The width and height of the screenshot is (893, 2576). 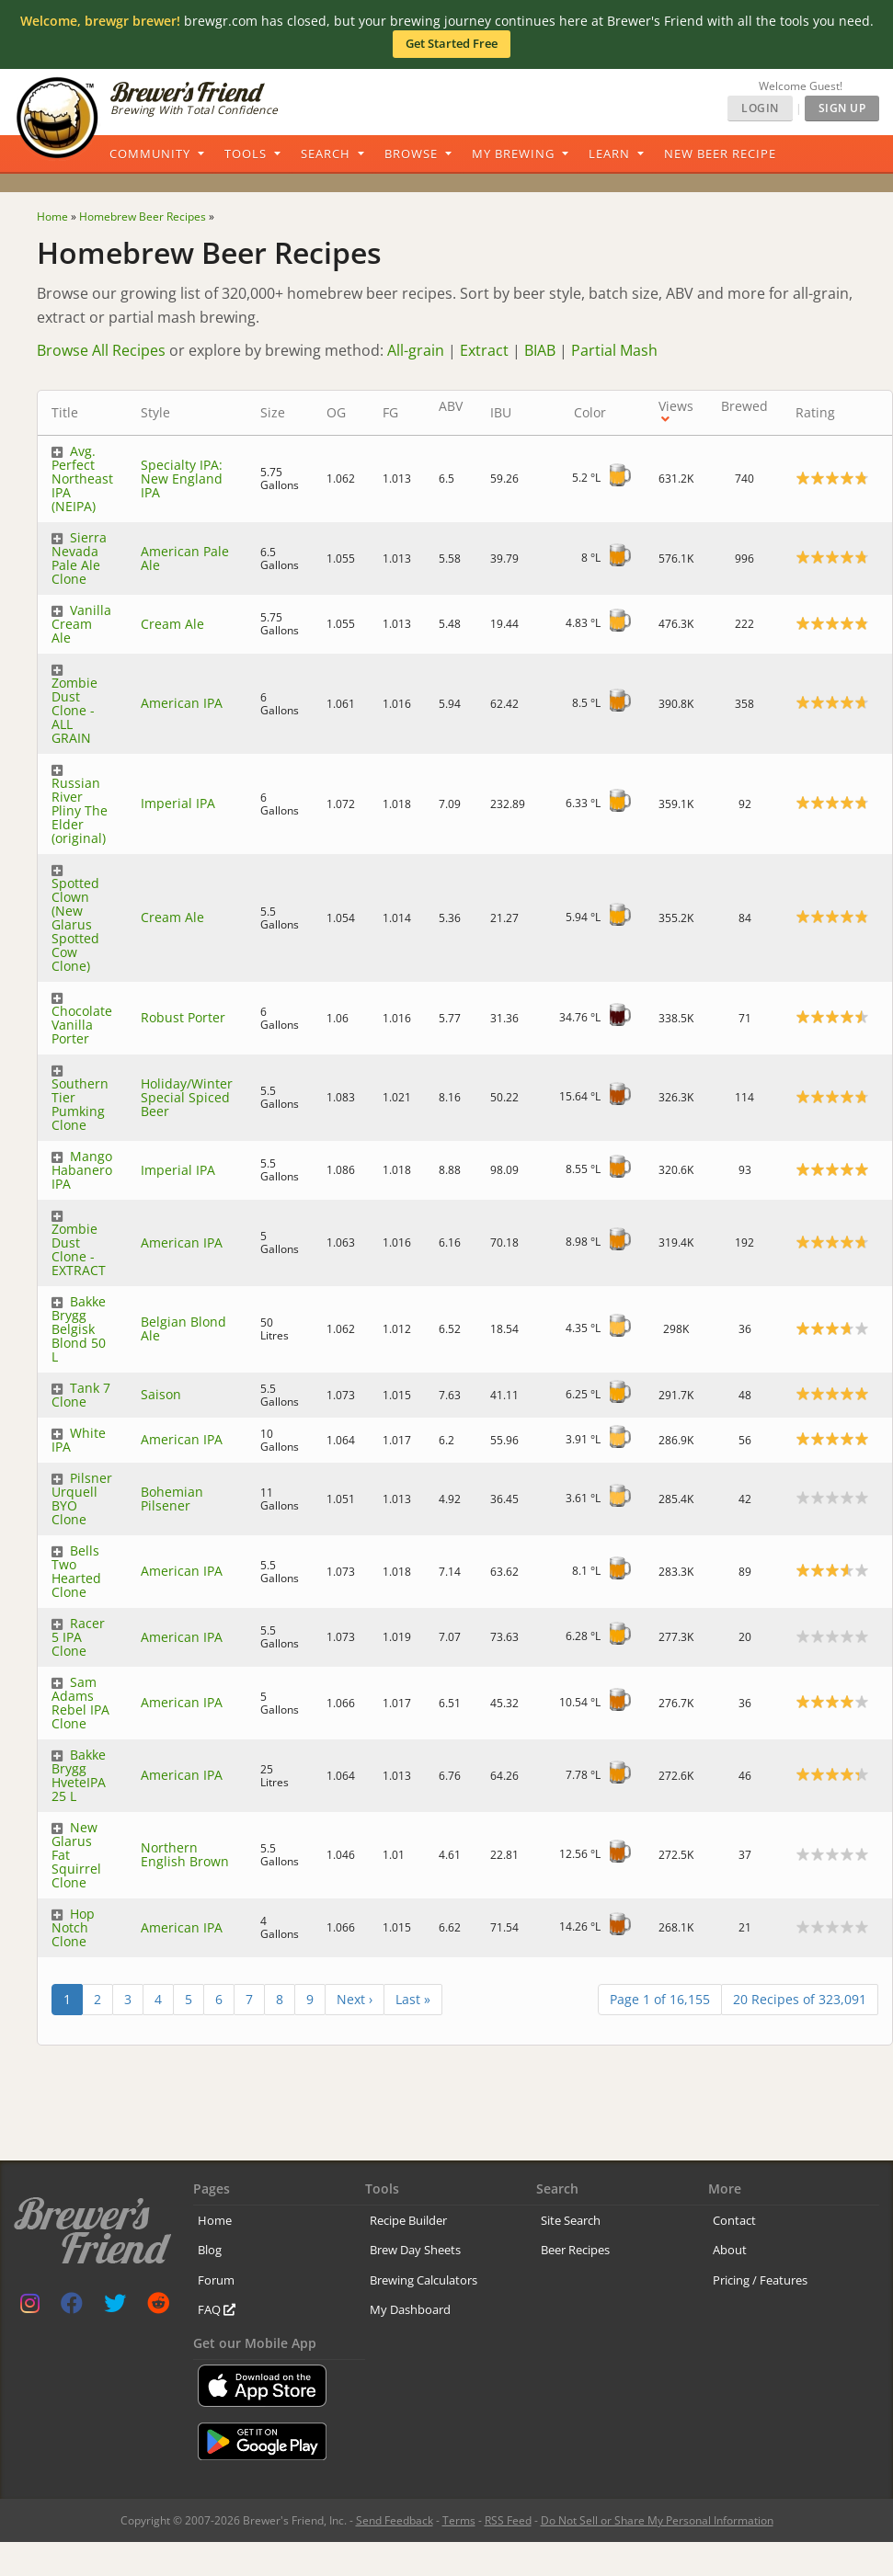 I want to click on Avg. Perfect Northeast IPA (NEIPA), so click(x=82, y=478).